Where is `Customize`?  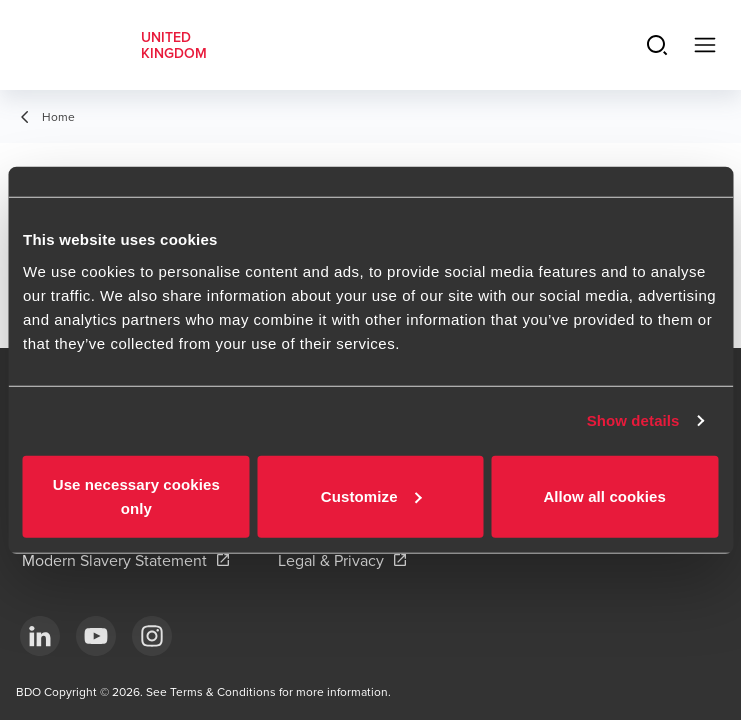
Customize is located at coordinates (371, 495).